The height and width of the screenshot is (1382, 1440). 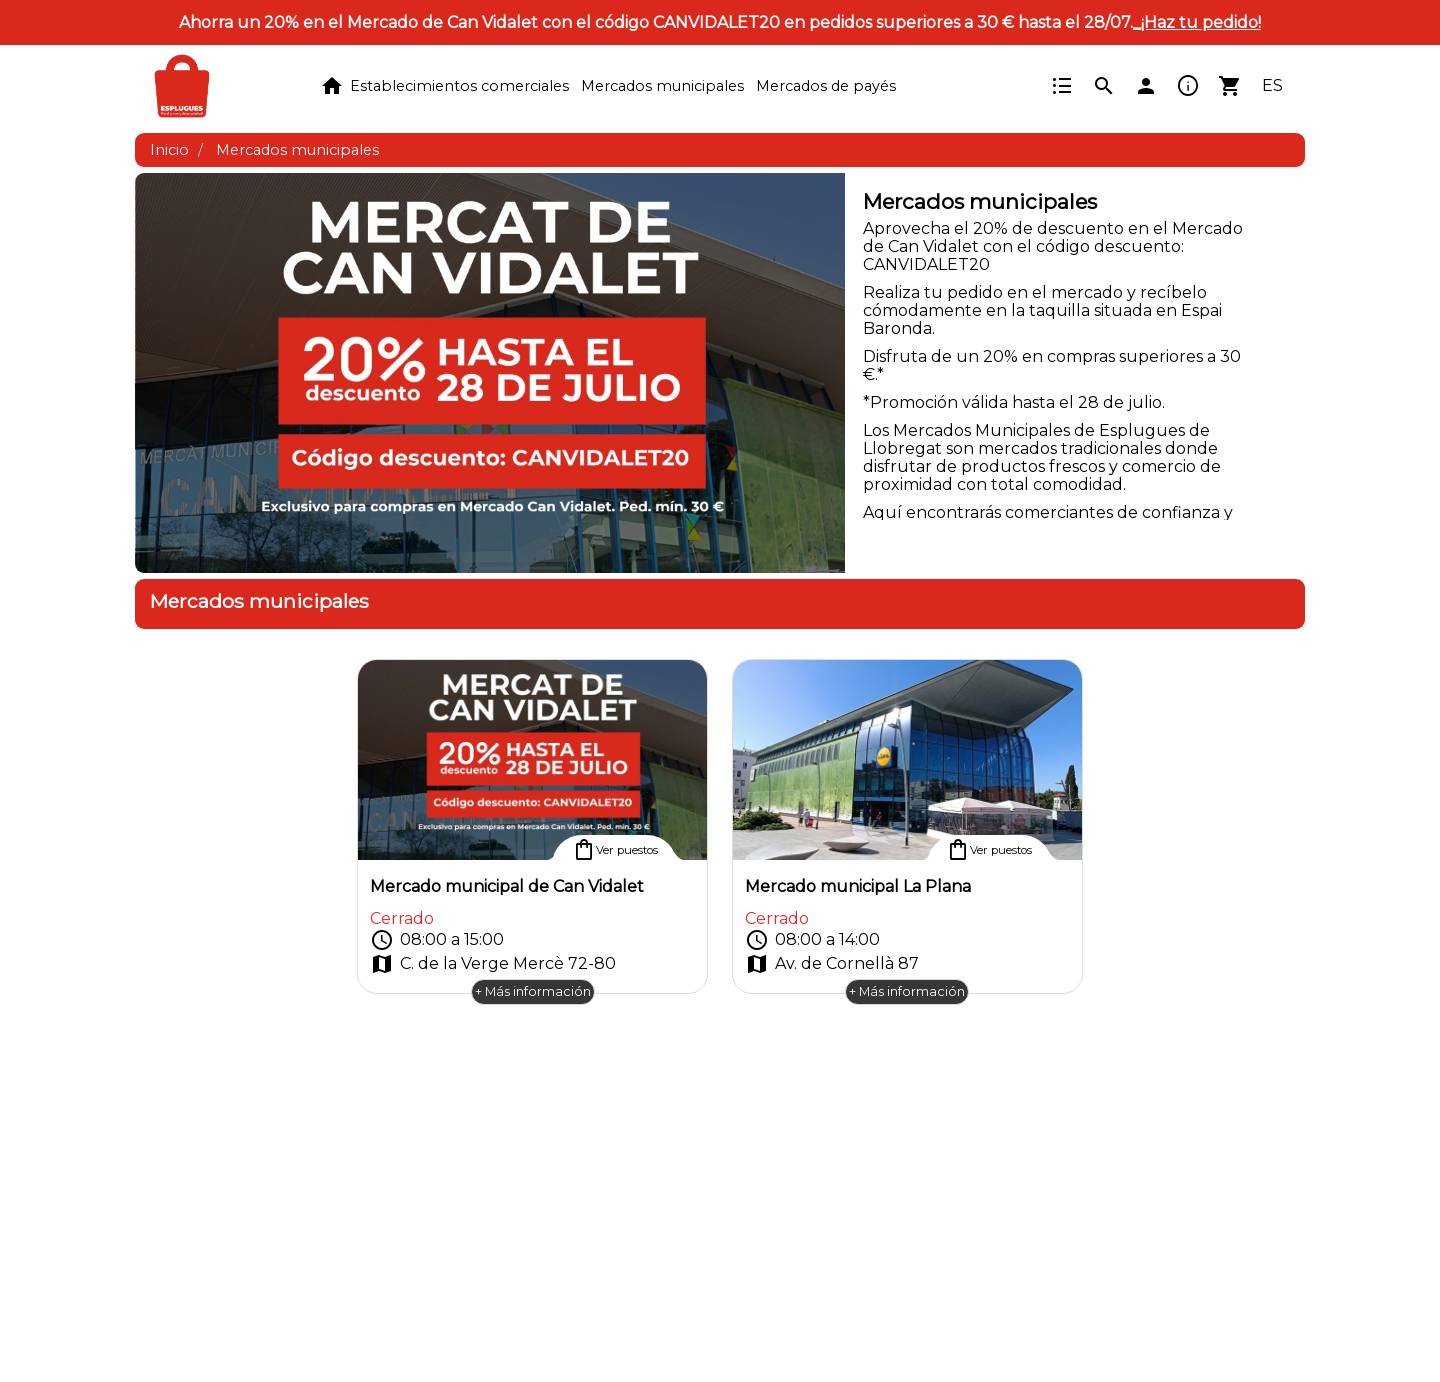 What do you see at coordinates (493, 964) in the screenshot?
I see `C. de la Verge Mercè 72-80` at bounding box center [493, 964].